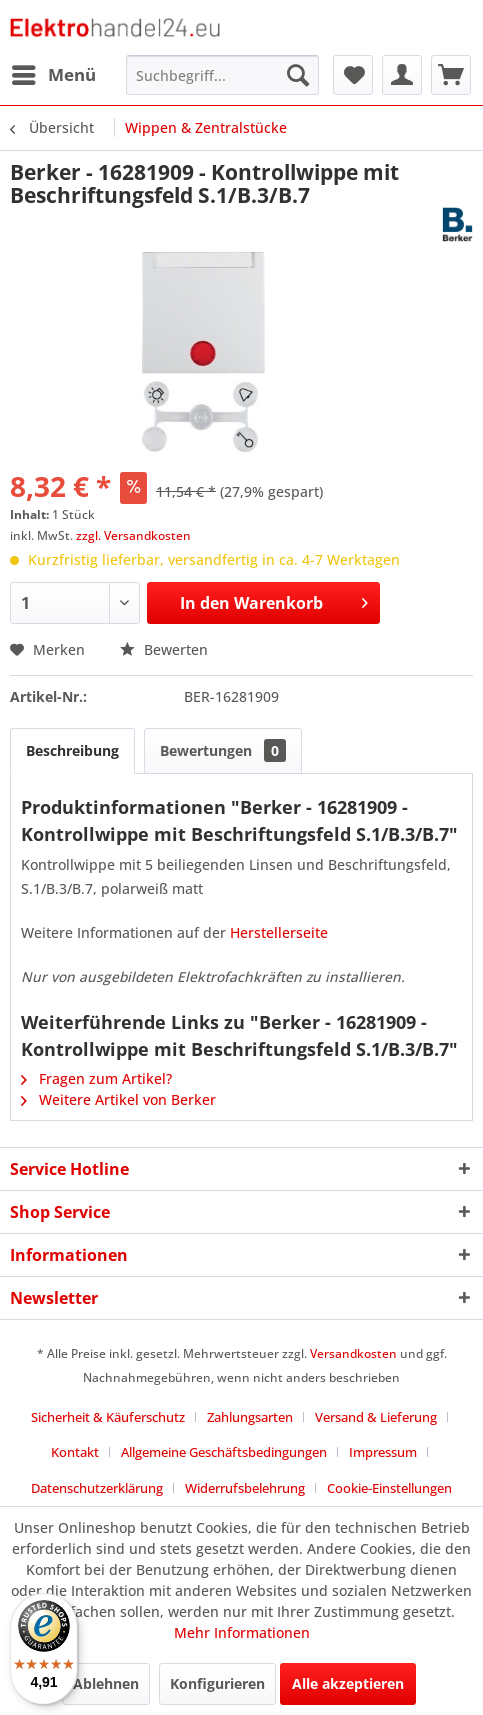  What do you see at coordinates (217, 1683) in the screenshot?
I see `Konfigurieren` at bounding box center [217, 1683].